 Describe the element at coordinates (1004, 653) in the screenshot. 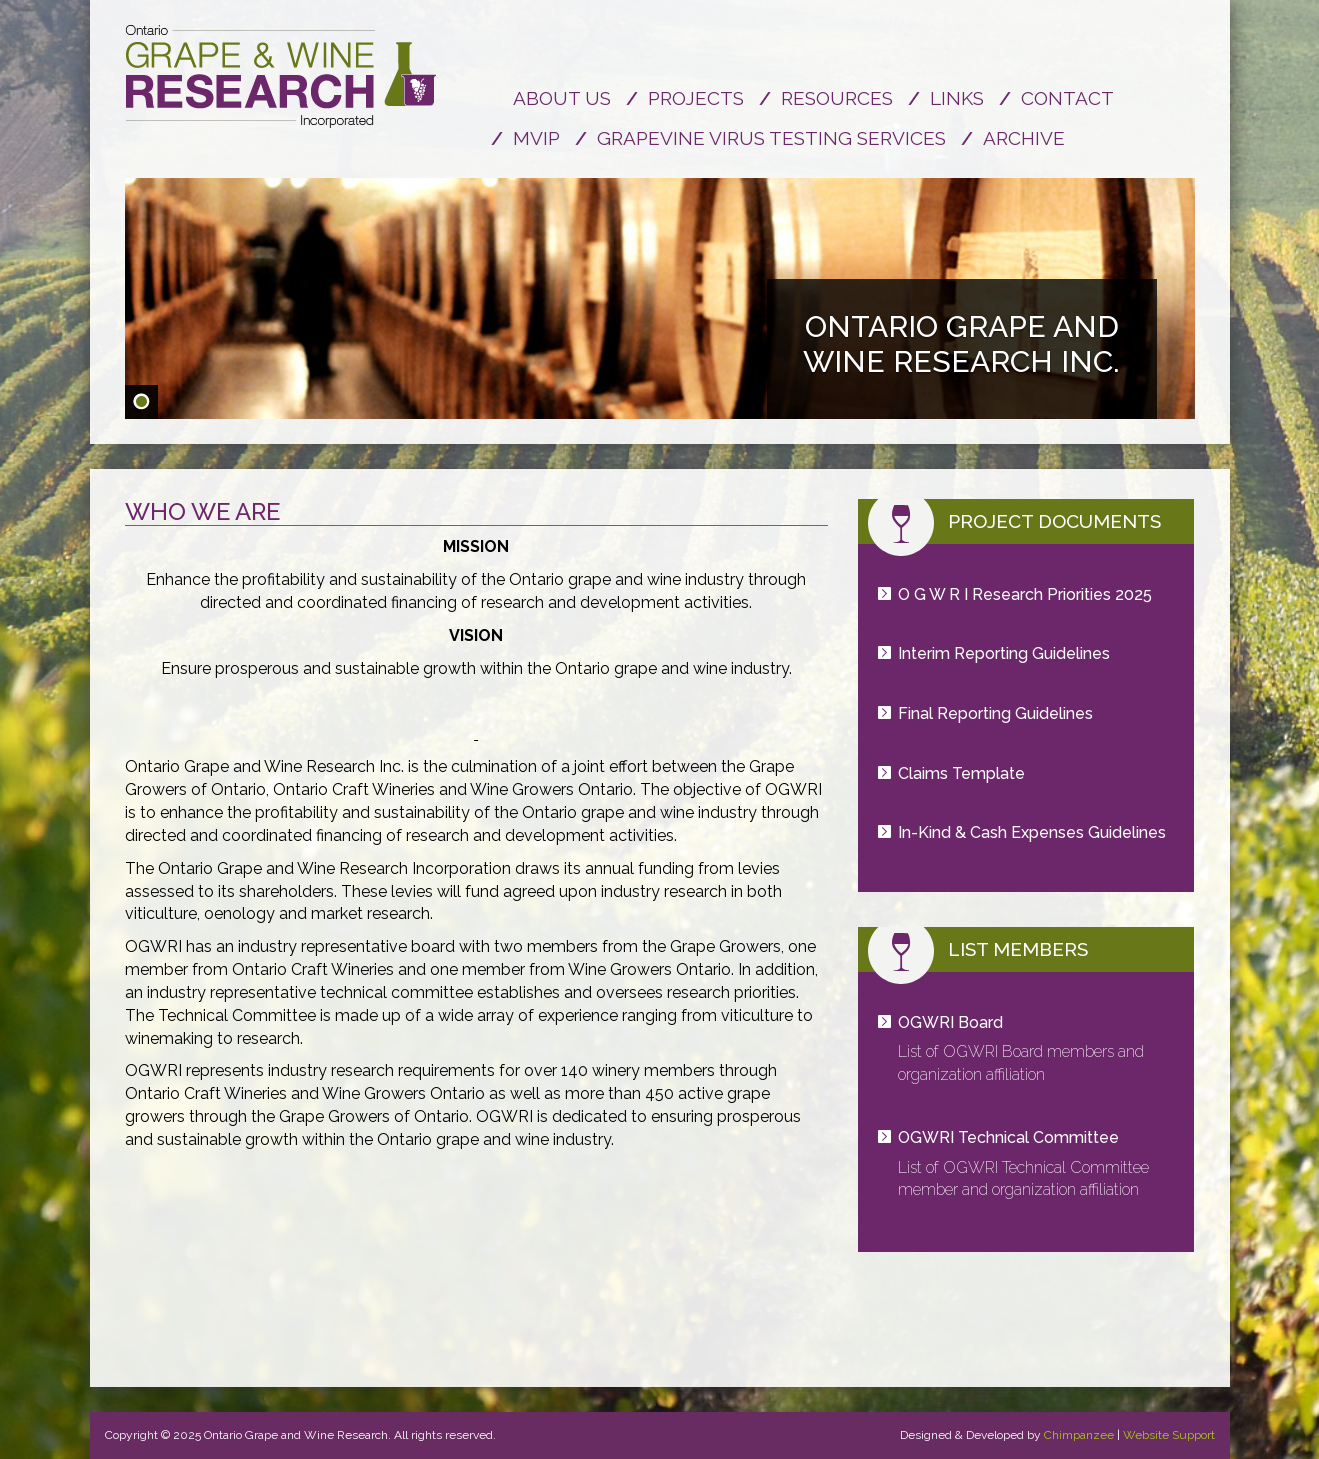

I see `Interim Reporting Guidelines` at that location.